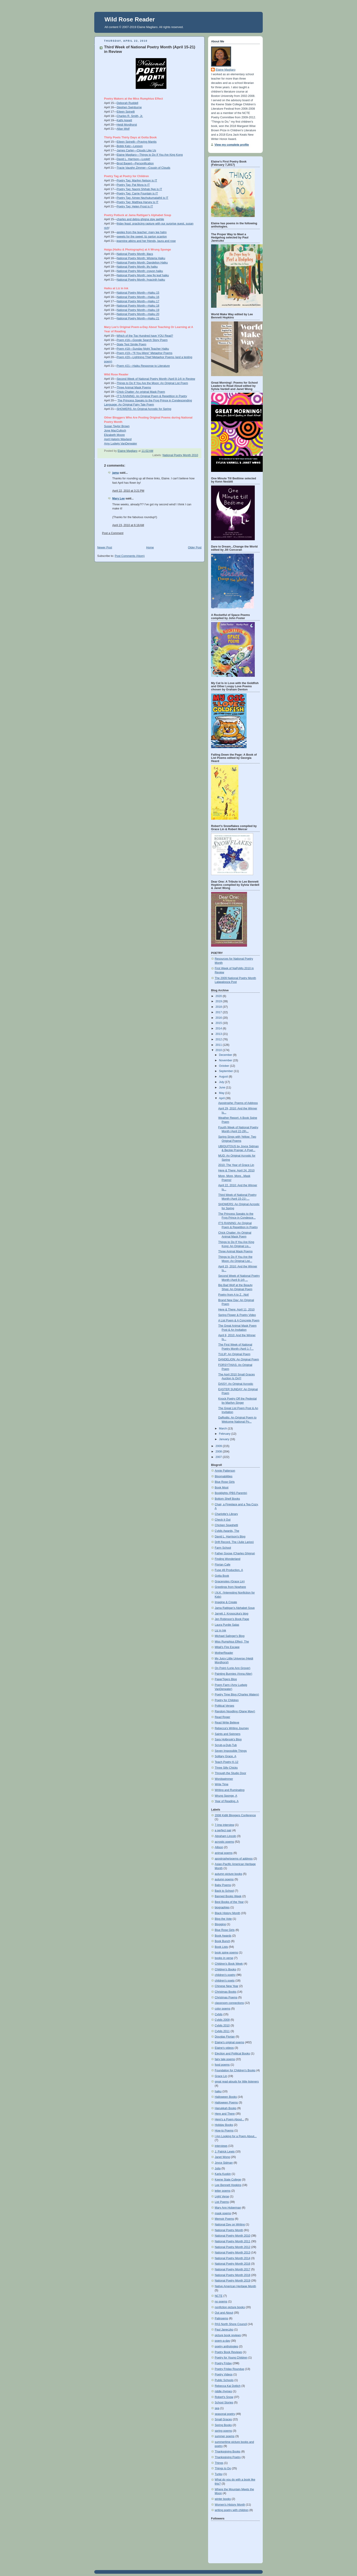  I want to click on National Poetry Month, so click(229, 2230).